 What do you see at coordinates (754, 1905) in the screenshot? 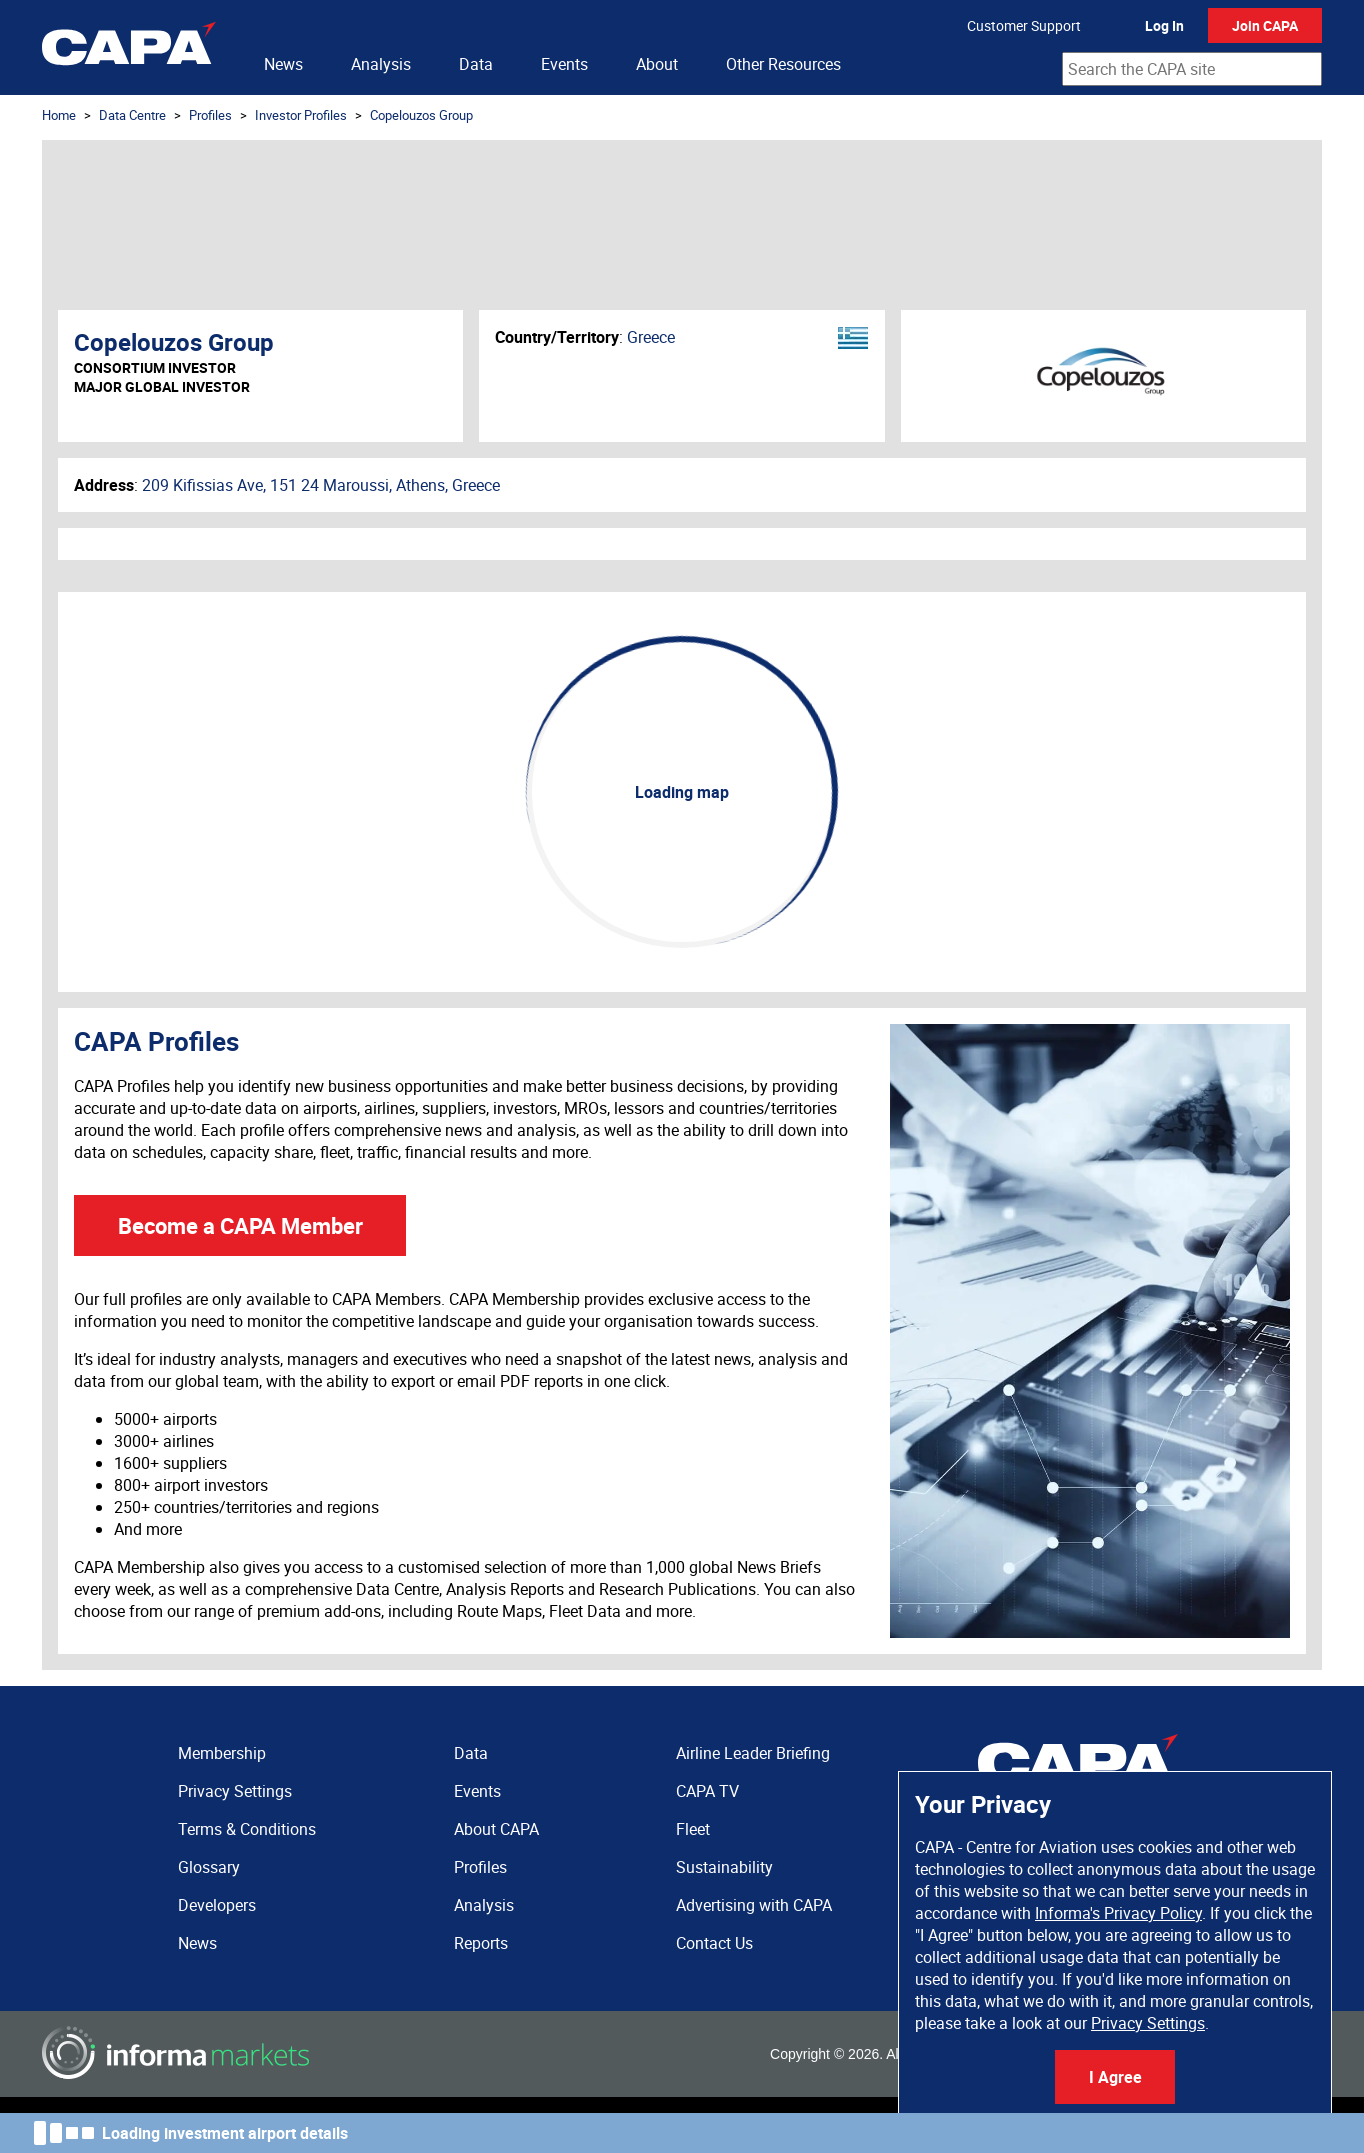
I see `Advertising with CAPA` at bounding box center [754, 1905].